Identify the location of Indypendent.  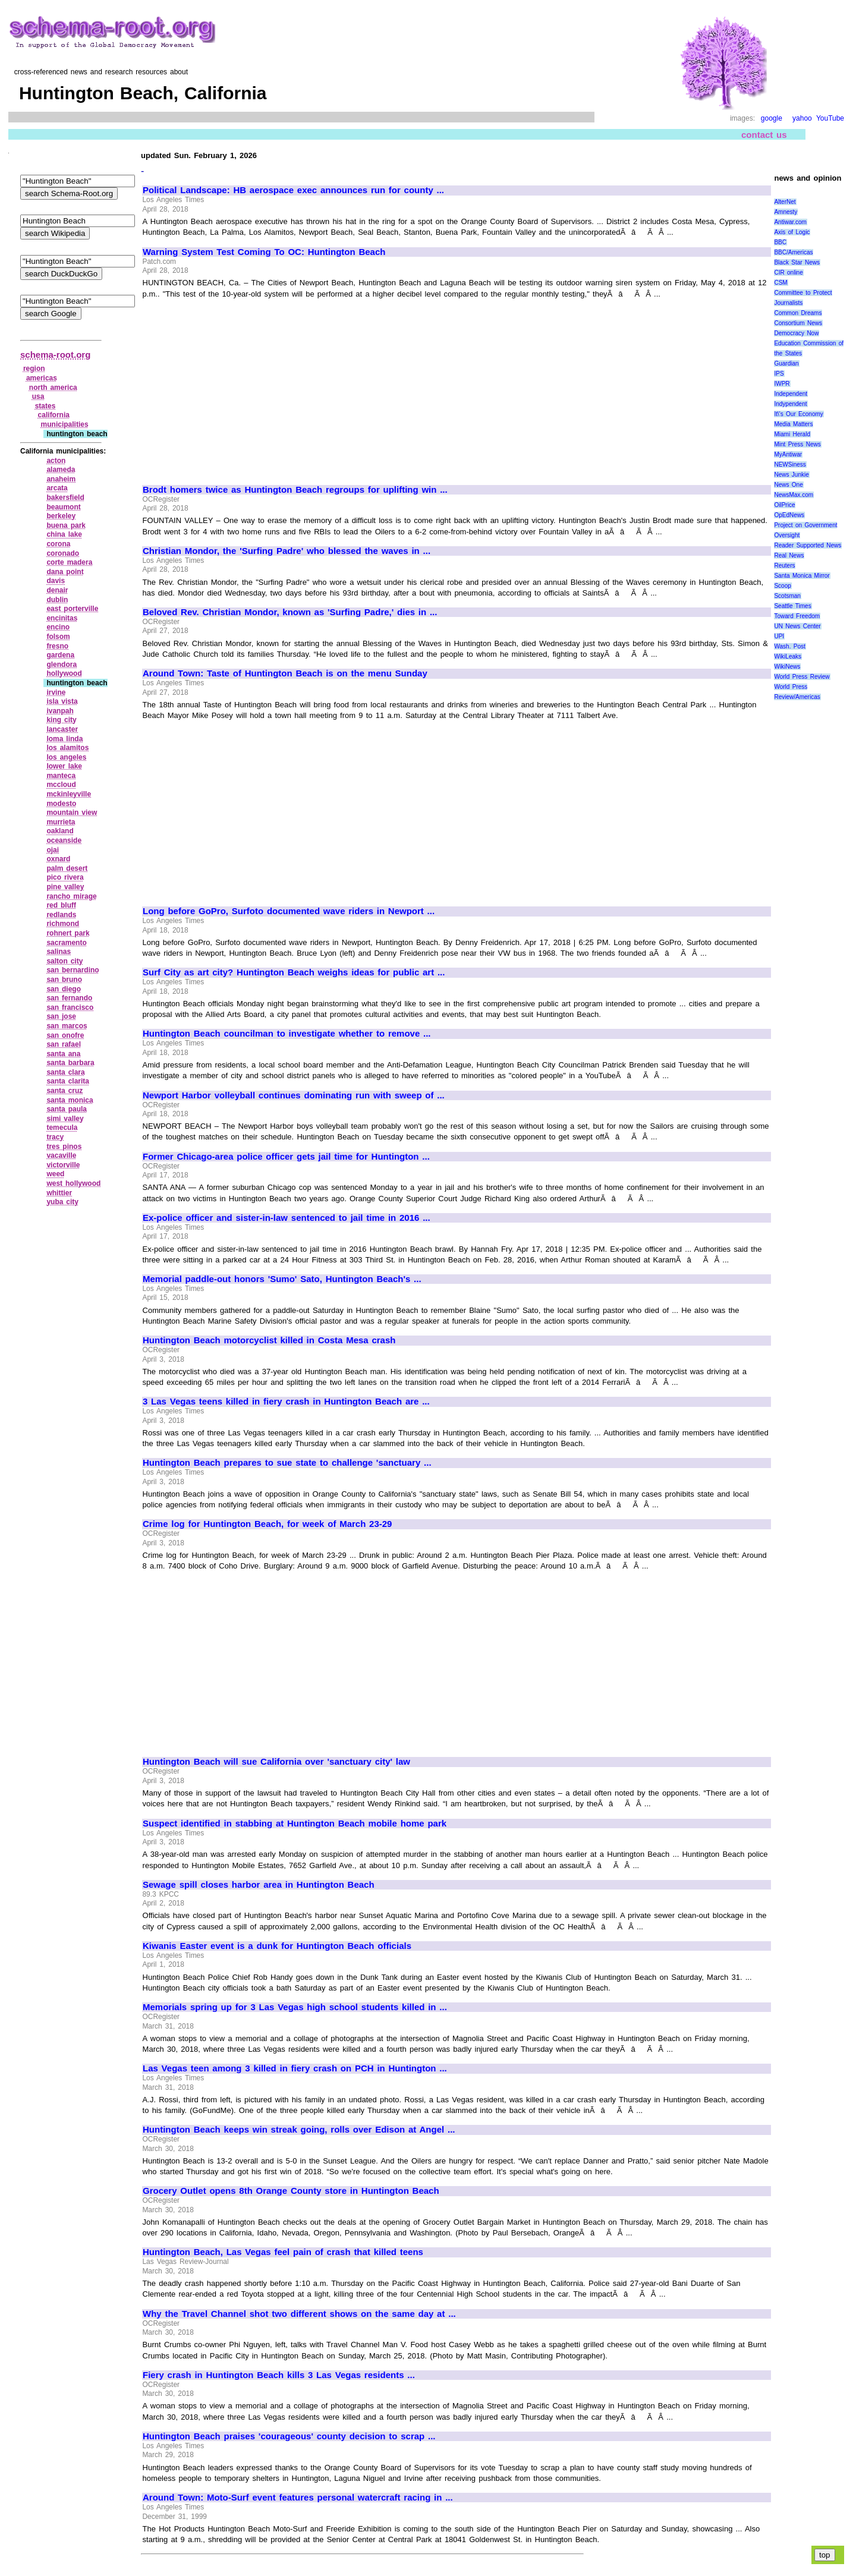
(790, 404).